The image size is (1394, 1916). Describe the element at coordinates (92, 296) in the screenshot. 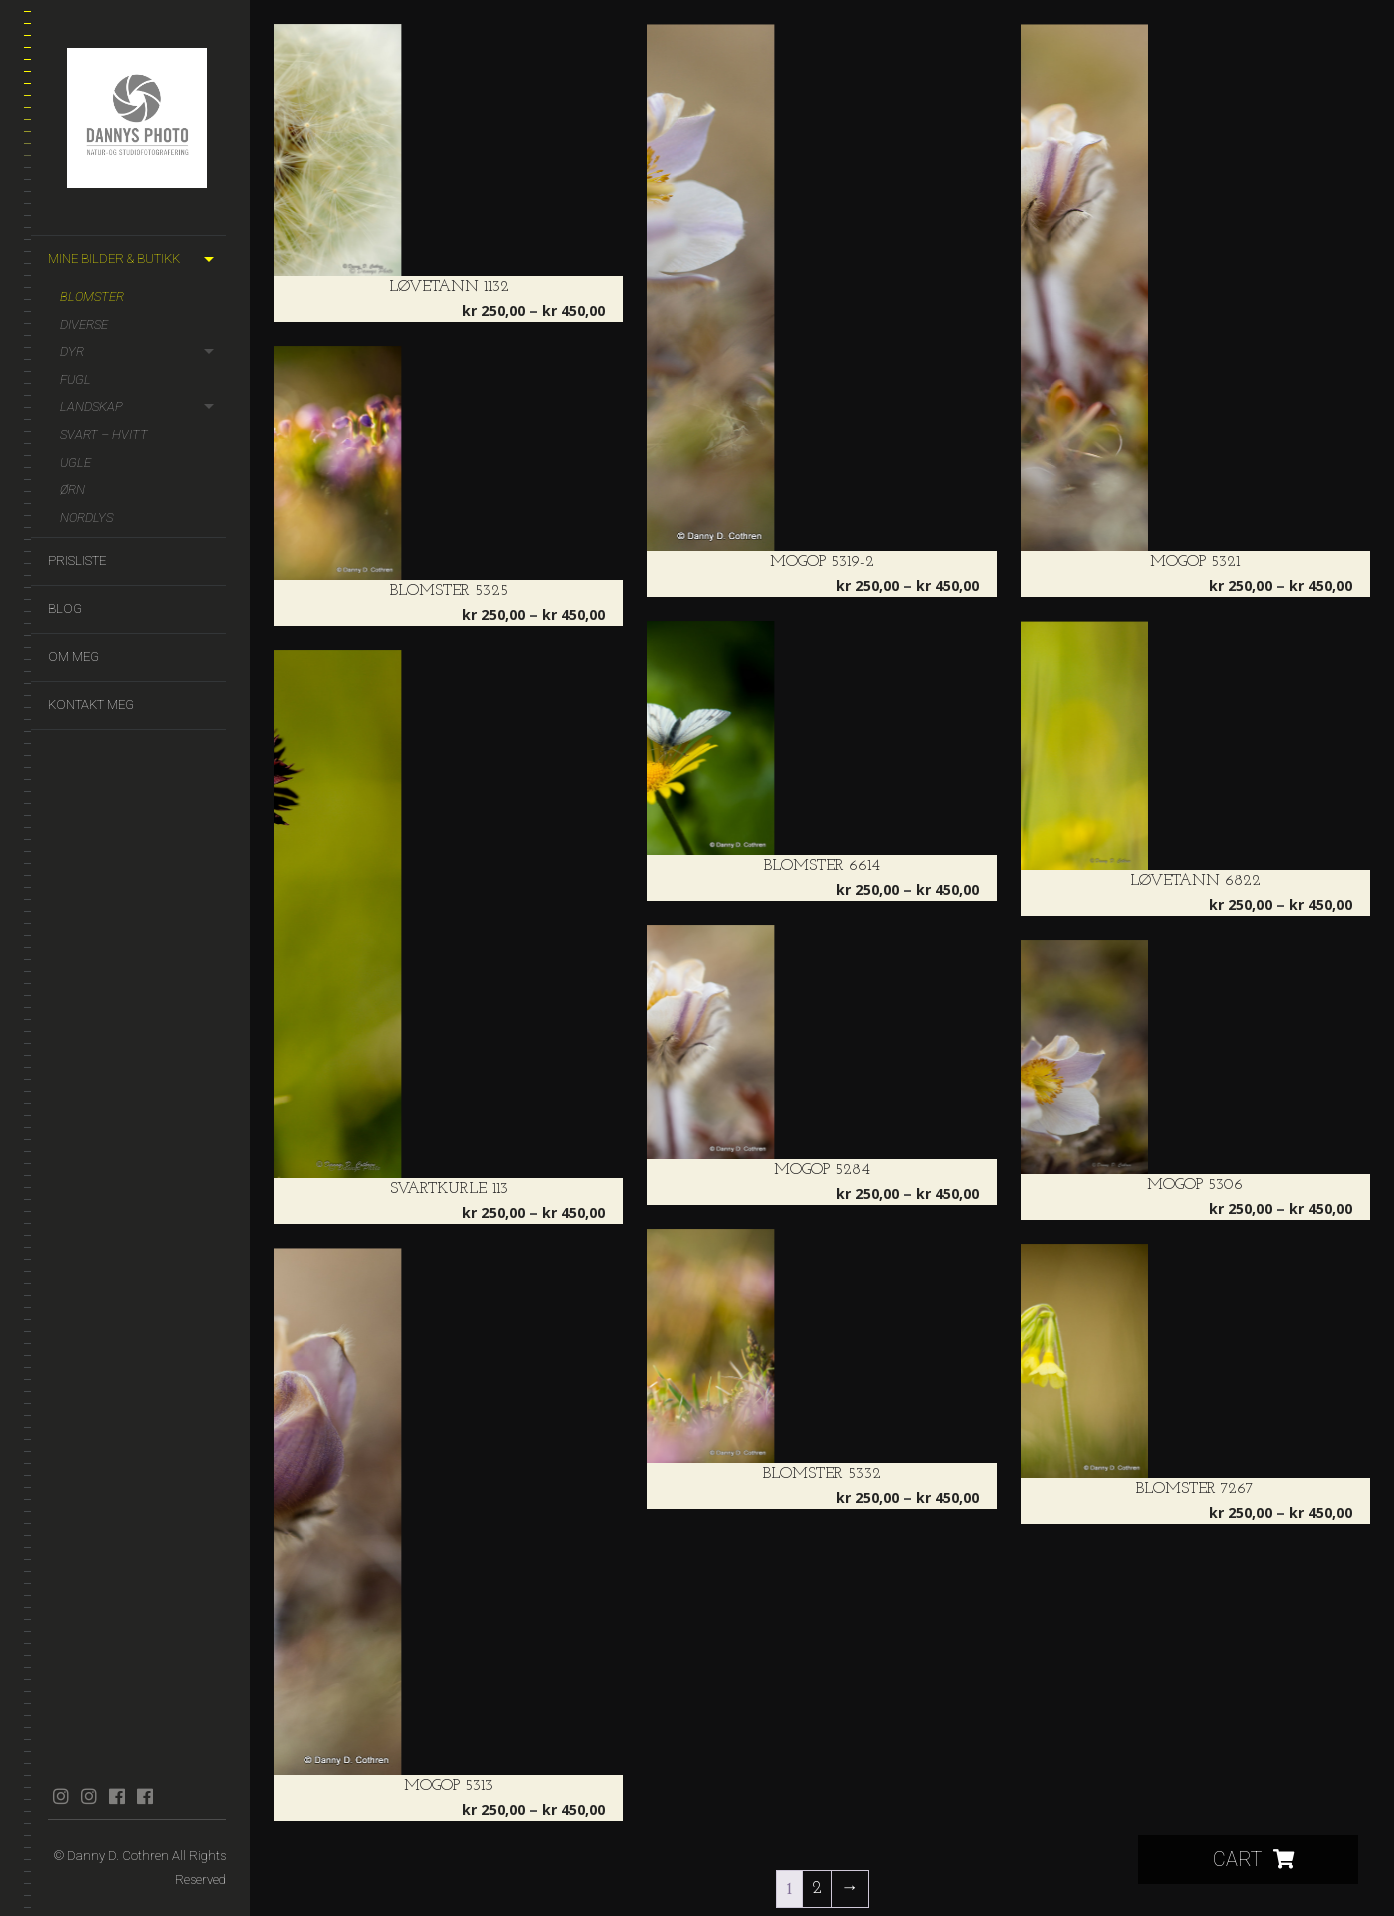

I see `Blomster` at that location.